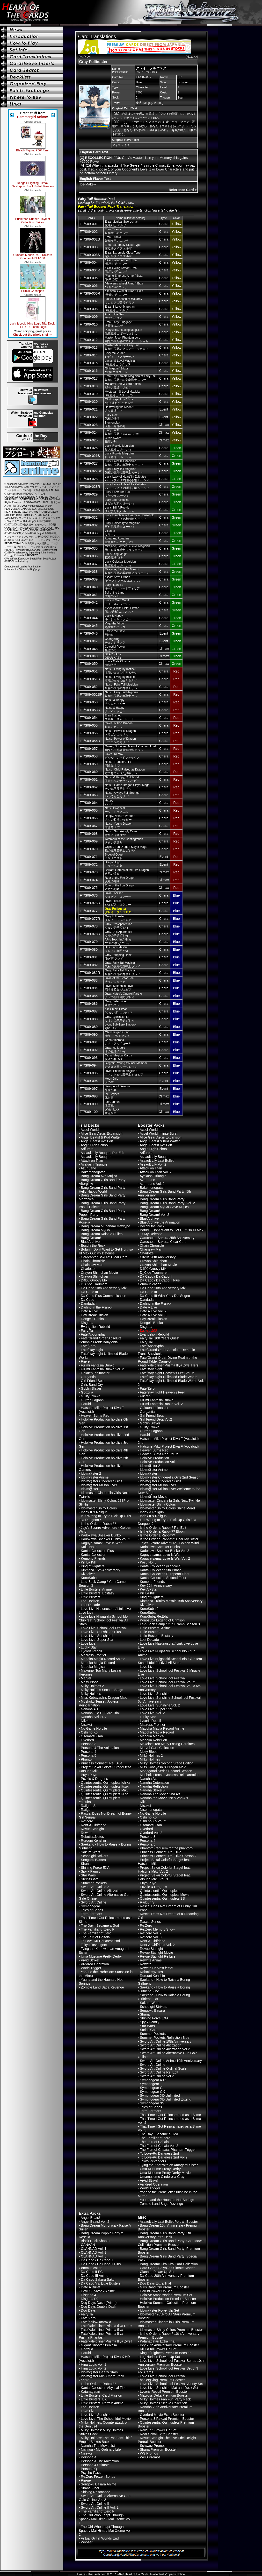 The width and height of the screenshot is (262, 2576). What do you see at coordinates (119, 987) in the screenshot?
I see `Juvia, Maiden in Love恋する乙女 ジュビア` at bounding box center [119, 987].